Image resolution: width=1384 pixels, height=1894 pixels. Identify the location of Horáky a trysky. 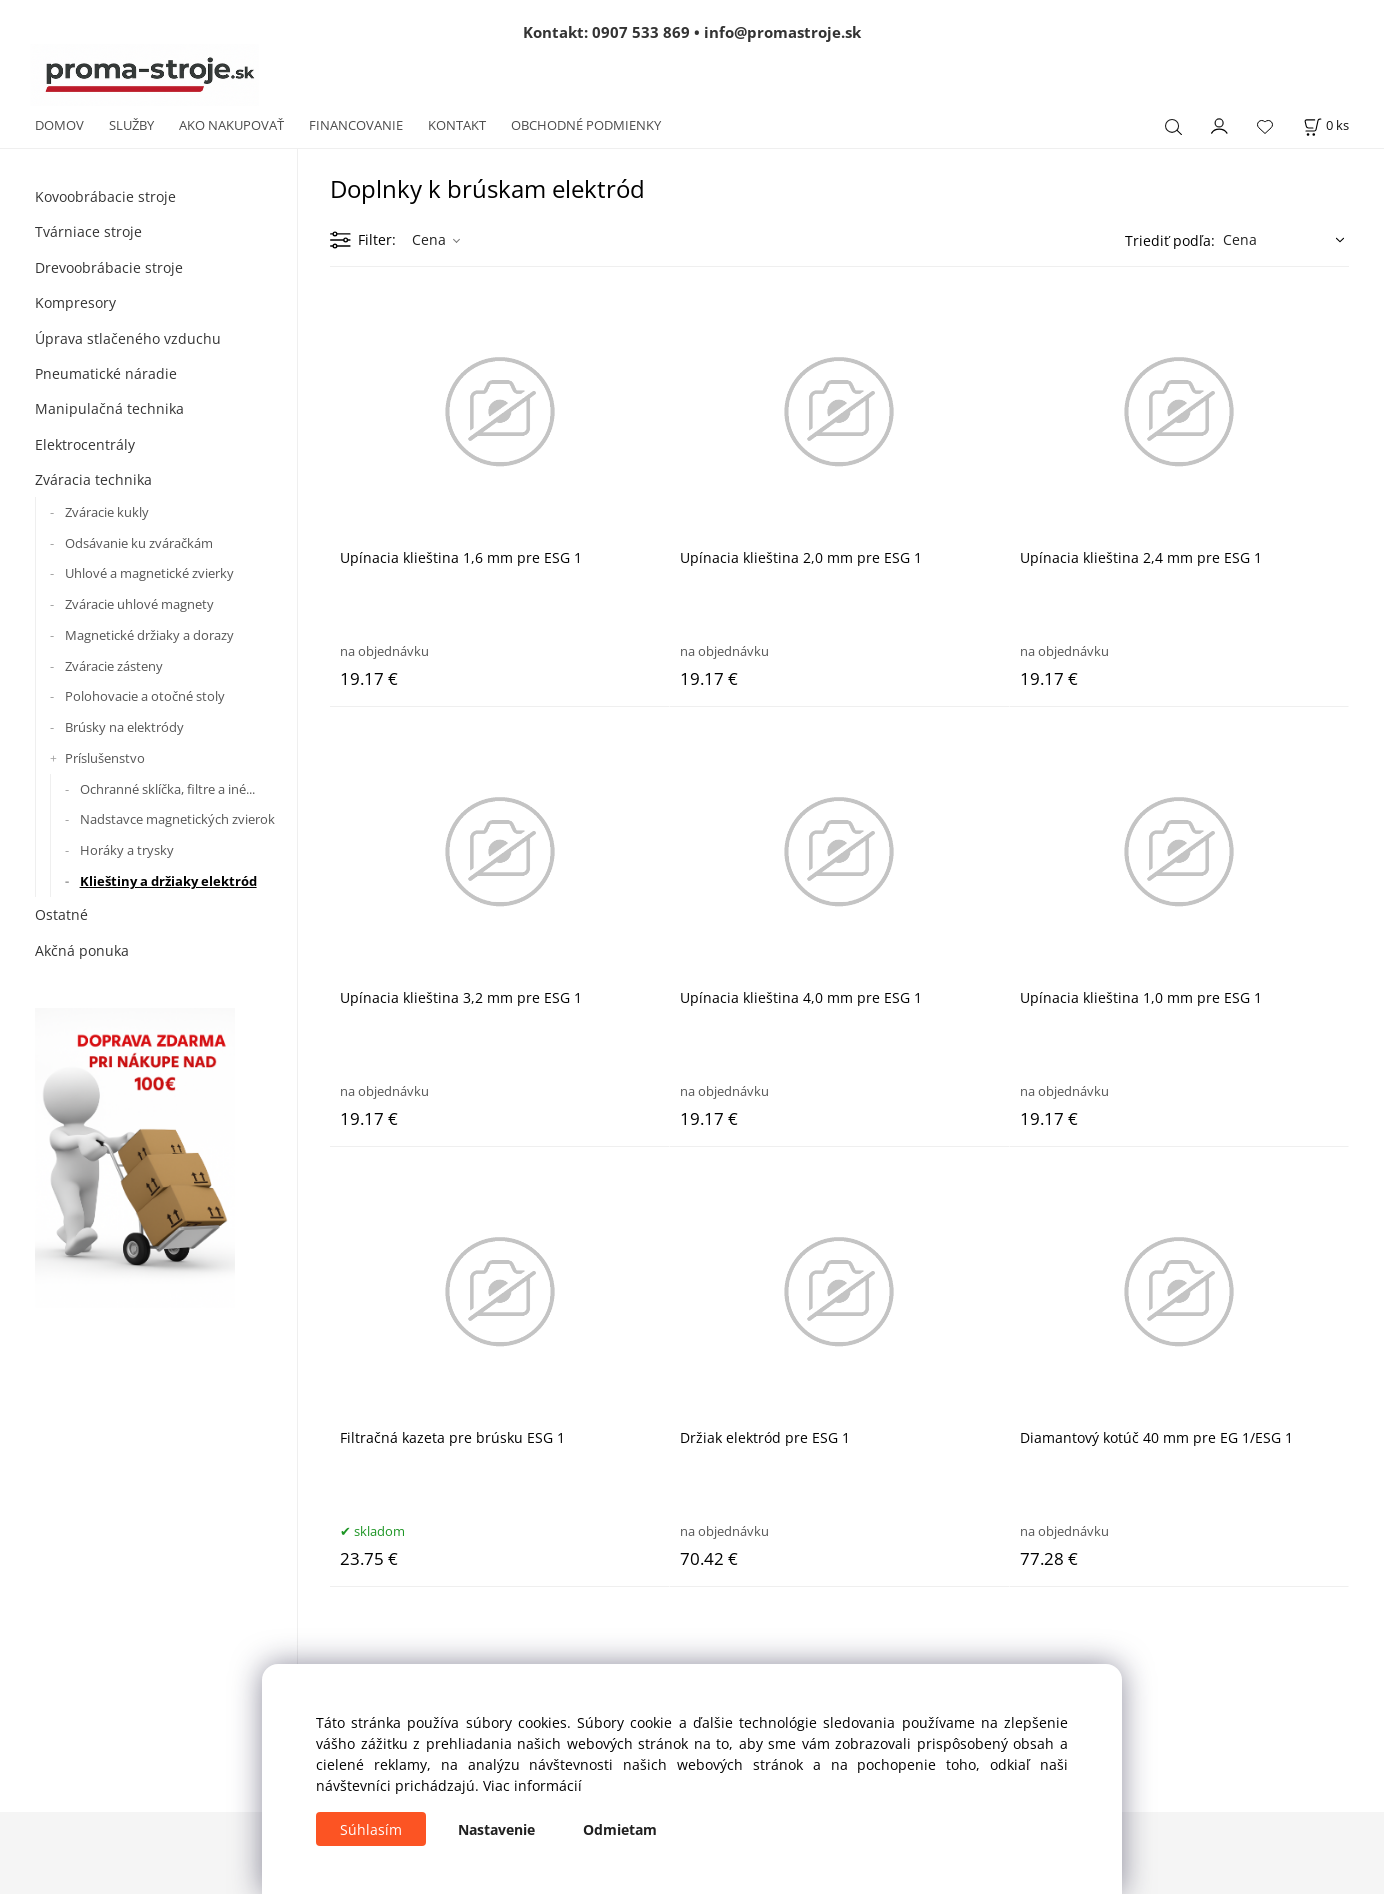
(127, 850).